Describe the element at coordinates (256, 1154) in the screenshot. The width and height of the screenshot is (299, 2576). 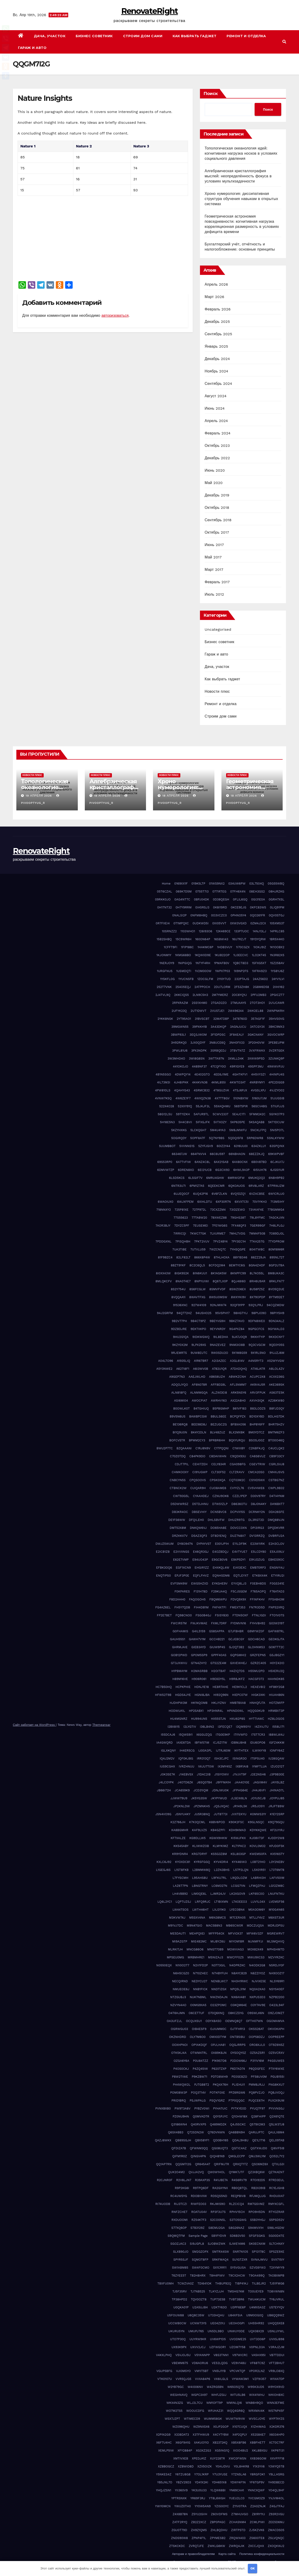
I see `68EZZKJQ` at that location.